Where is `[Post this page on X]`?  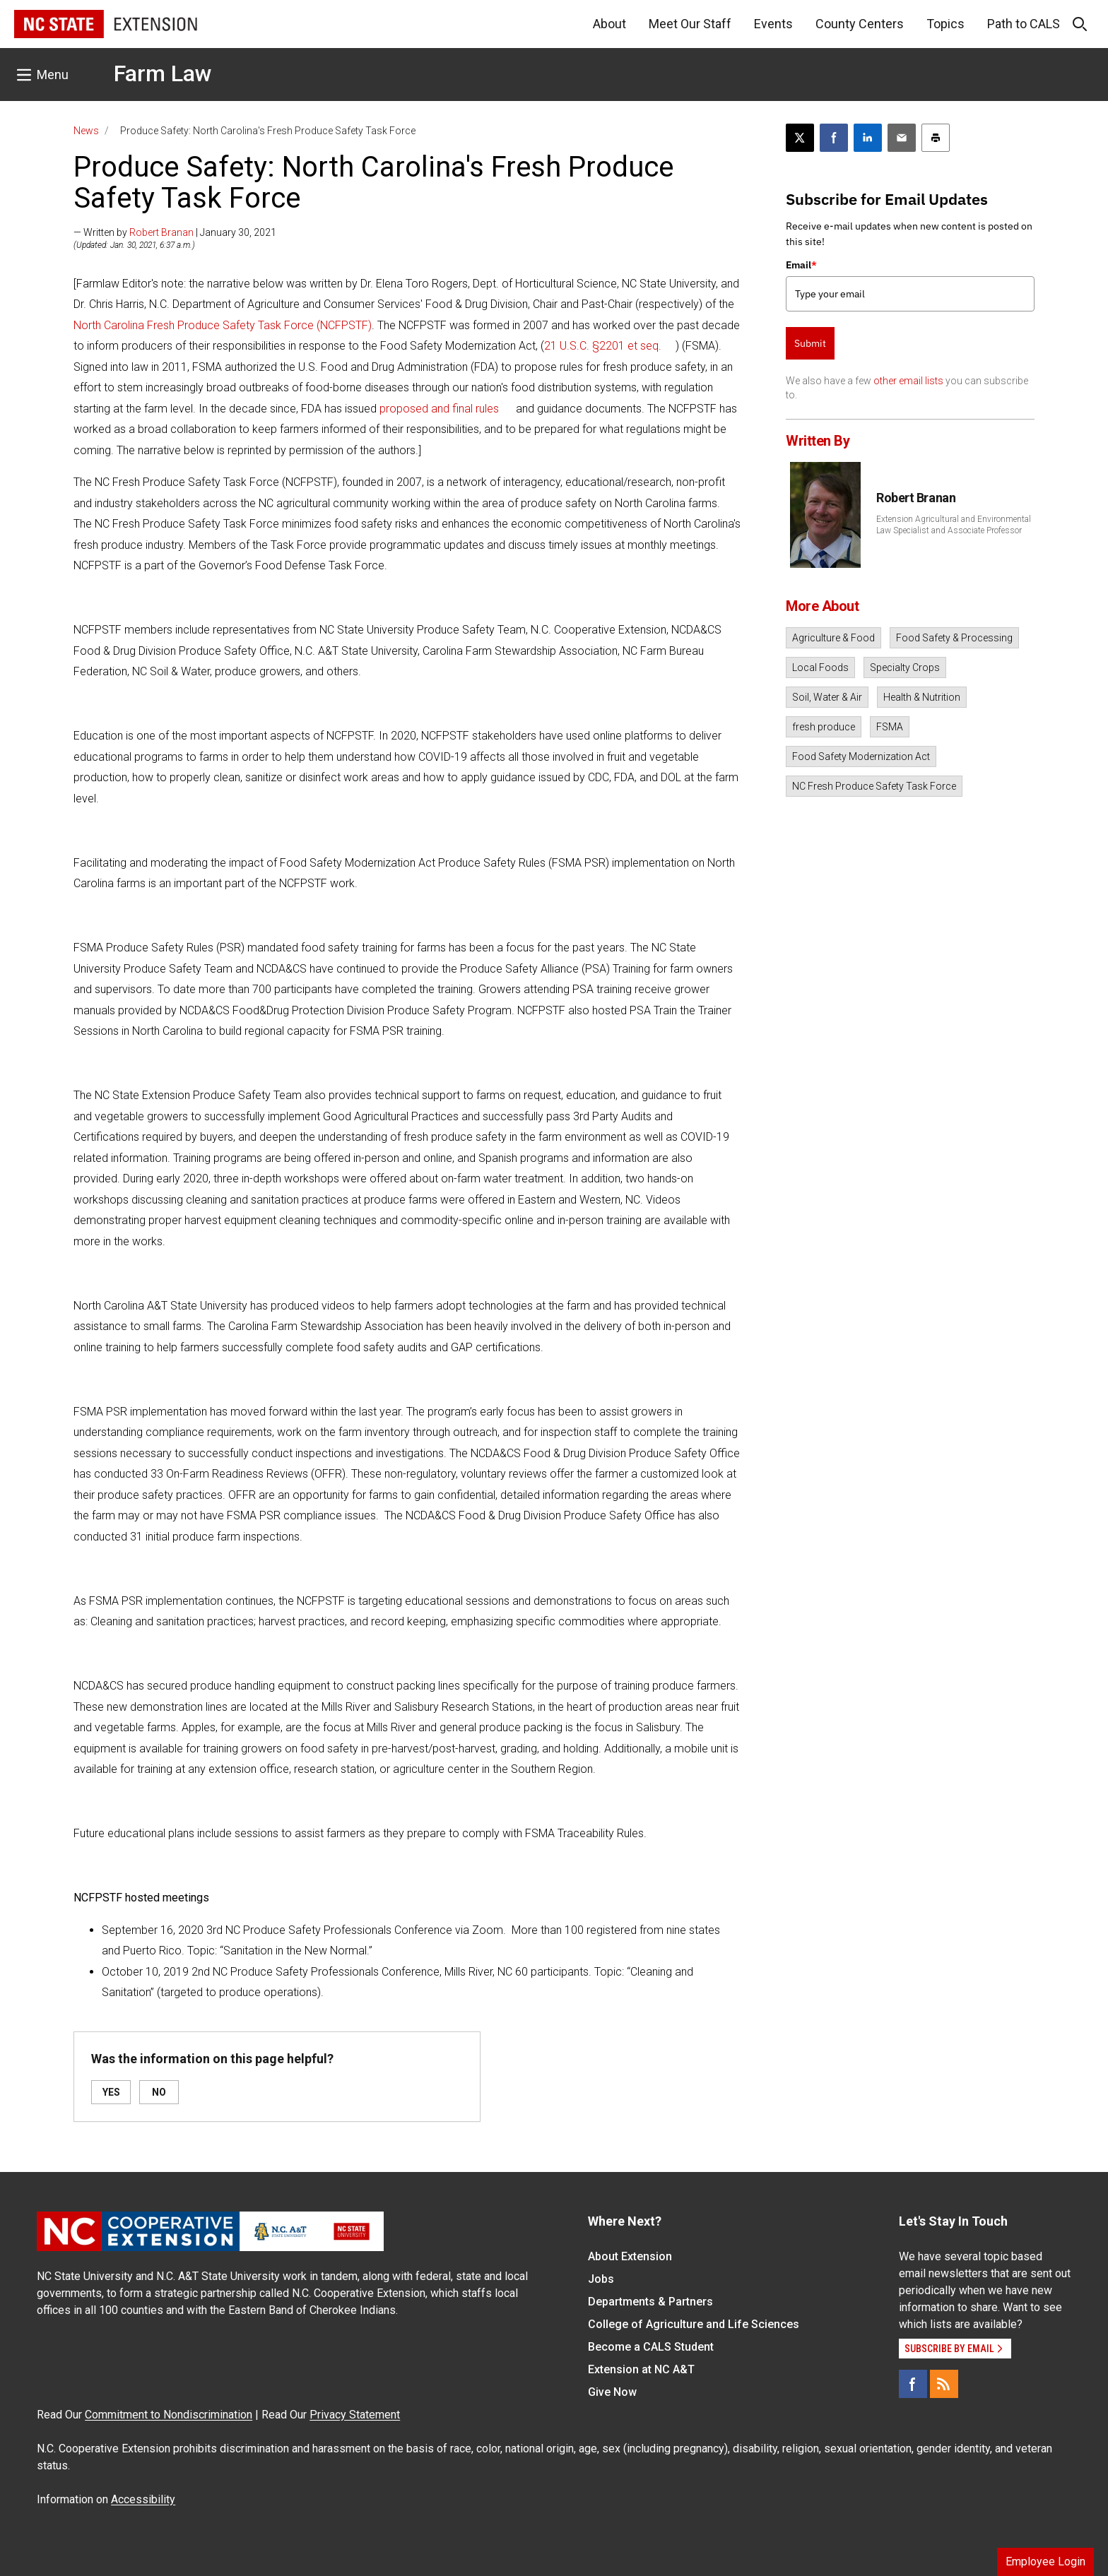
[Post this page on X] is located at coordinates (800, 138).